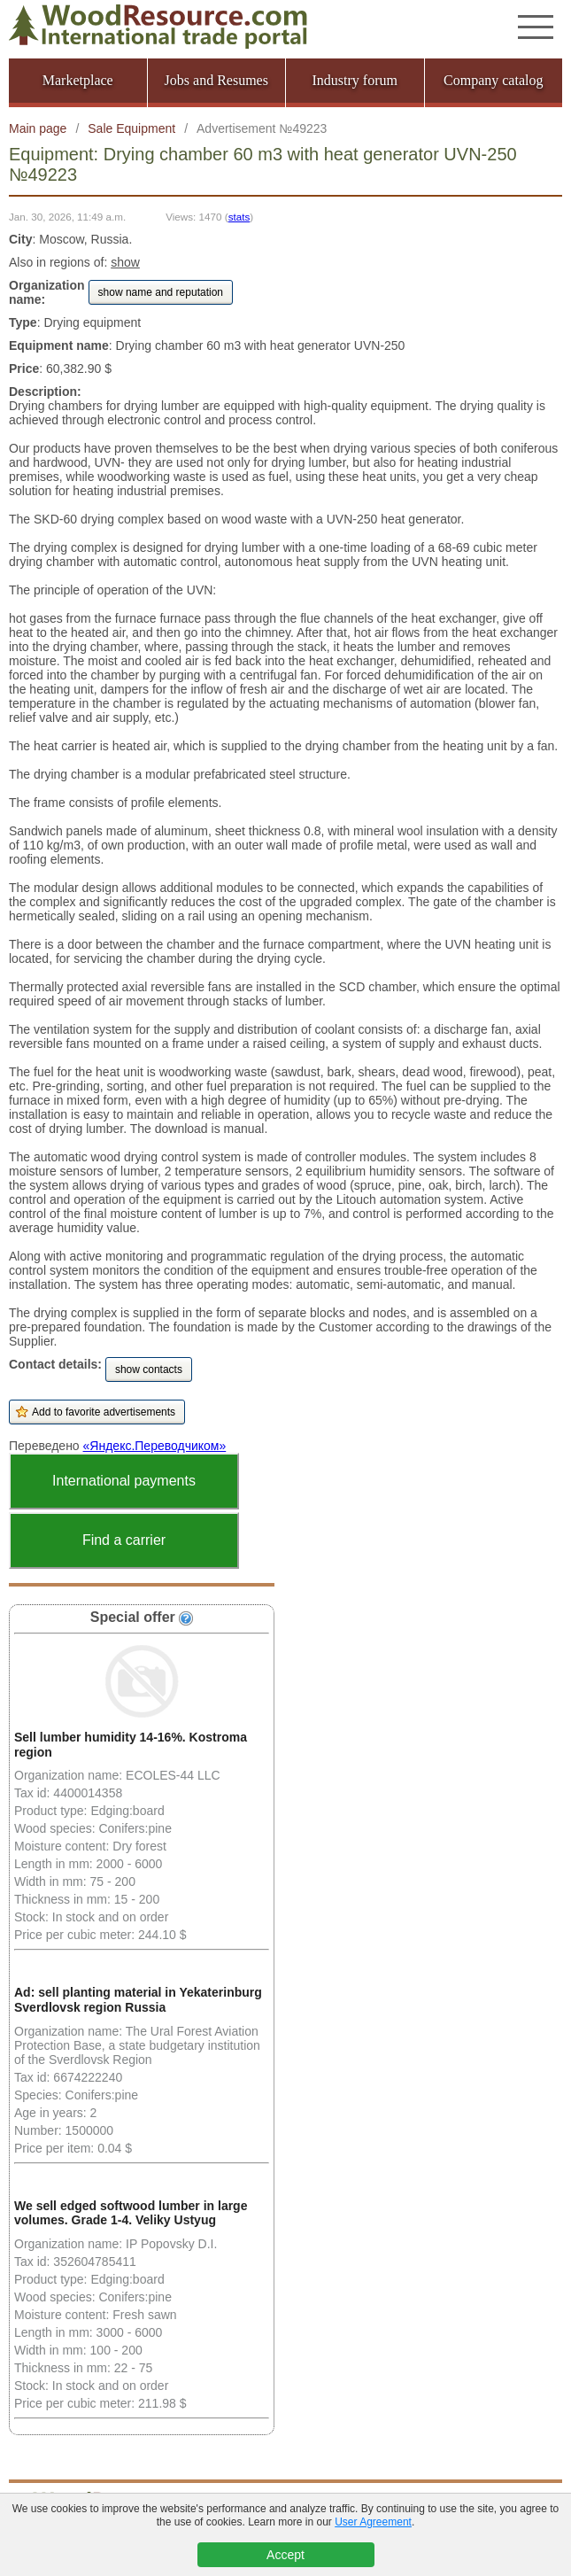 The height and width of the screenshot is (2576, 571). I want to click on User Agreement, so click(373, 2522).